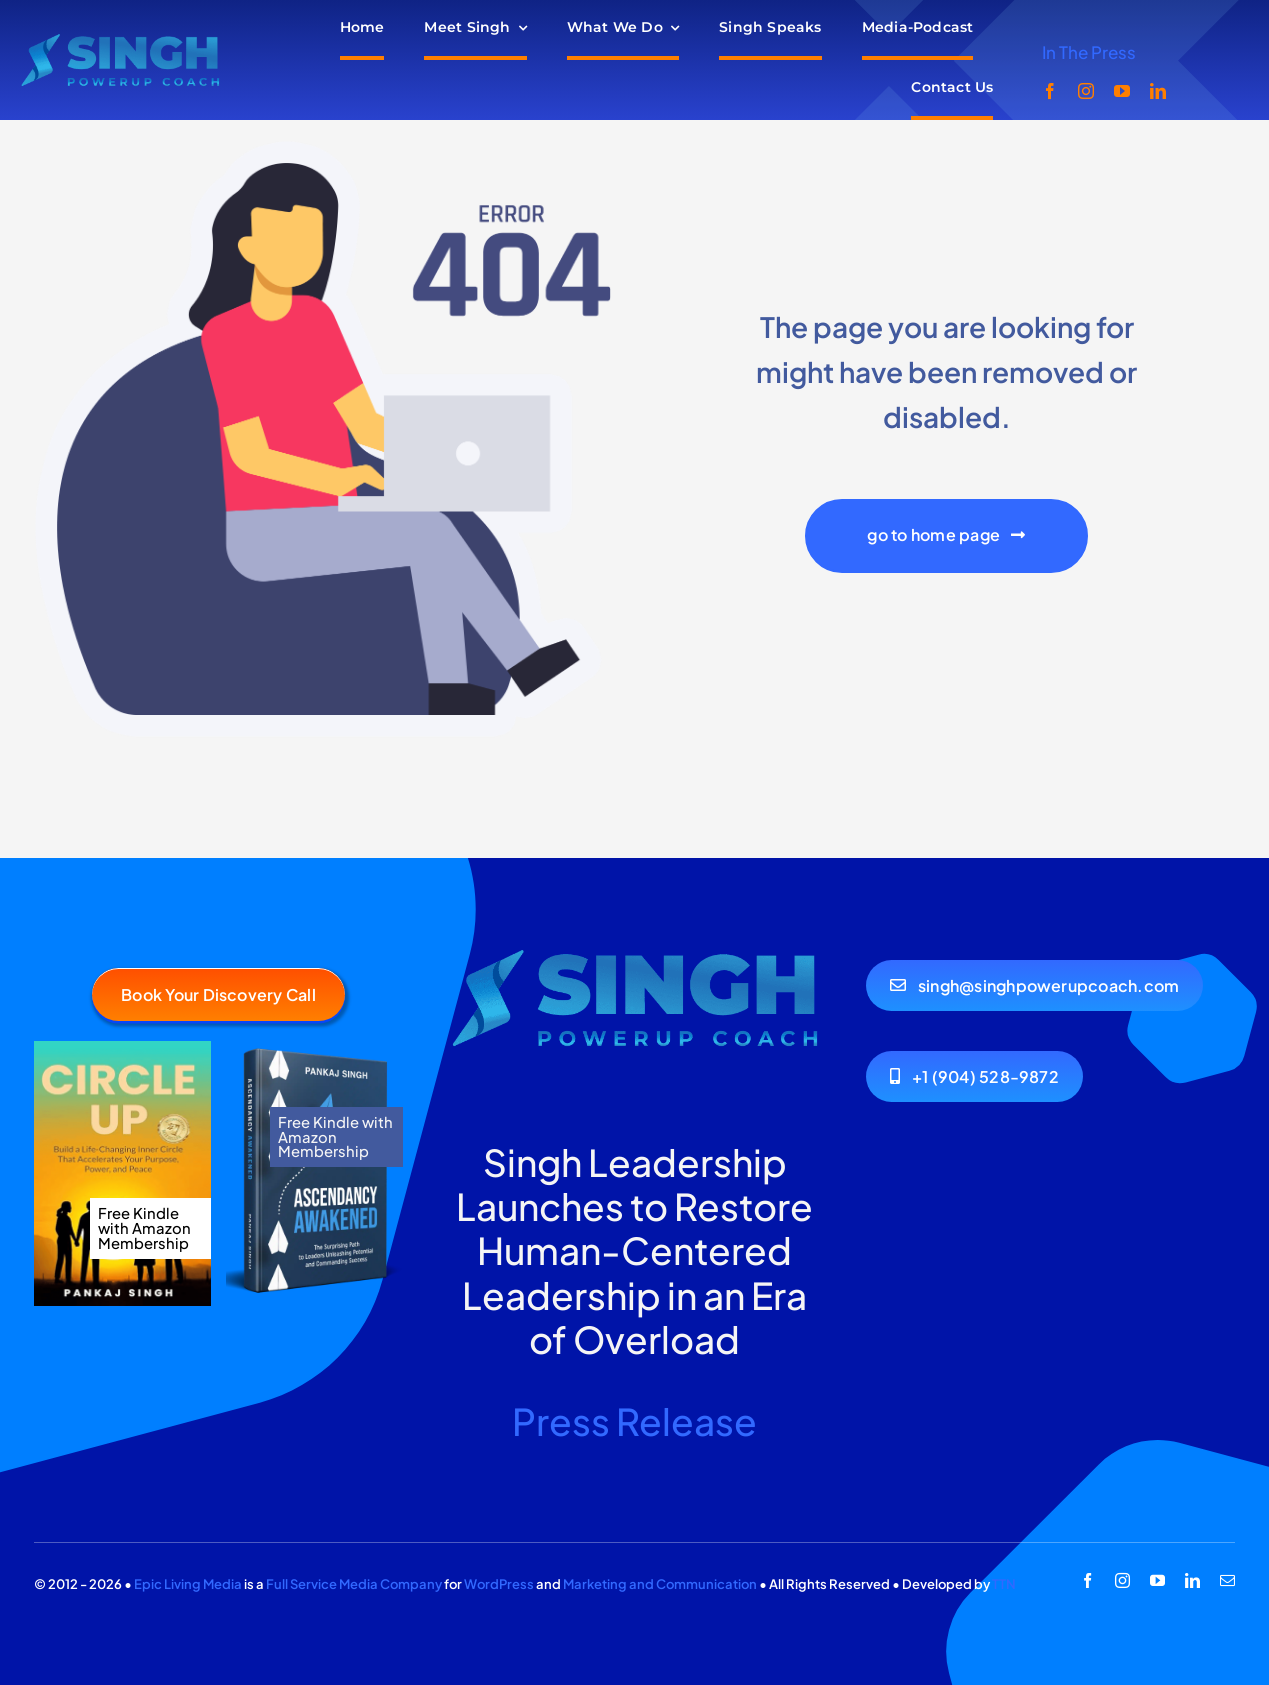  What do you see at coordinates (1122, 91) in the screenshot?
I see `[youtube]` at bounding box center [1122, 91].